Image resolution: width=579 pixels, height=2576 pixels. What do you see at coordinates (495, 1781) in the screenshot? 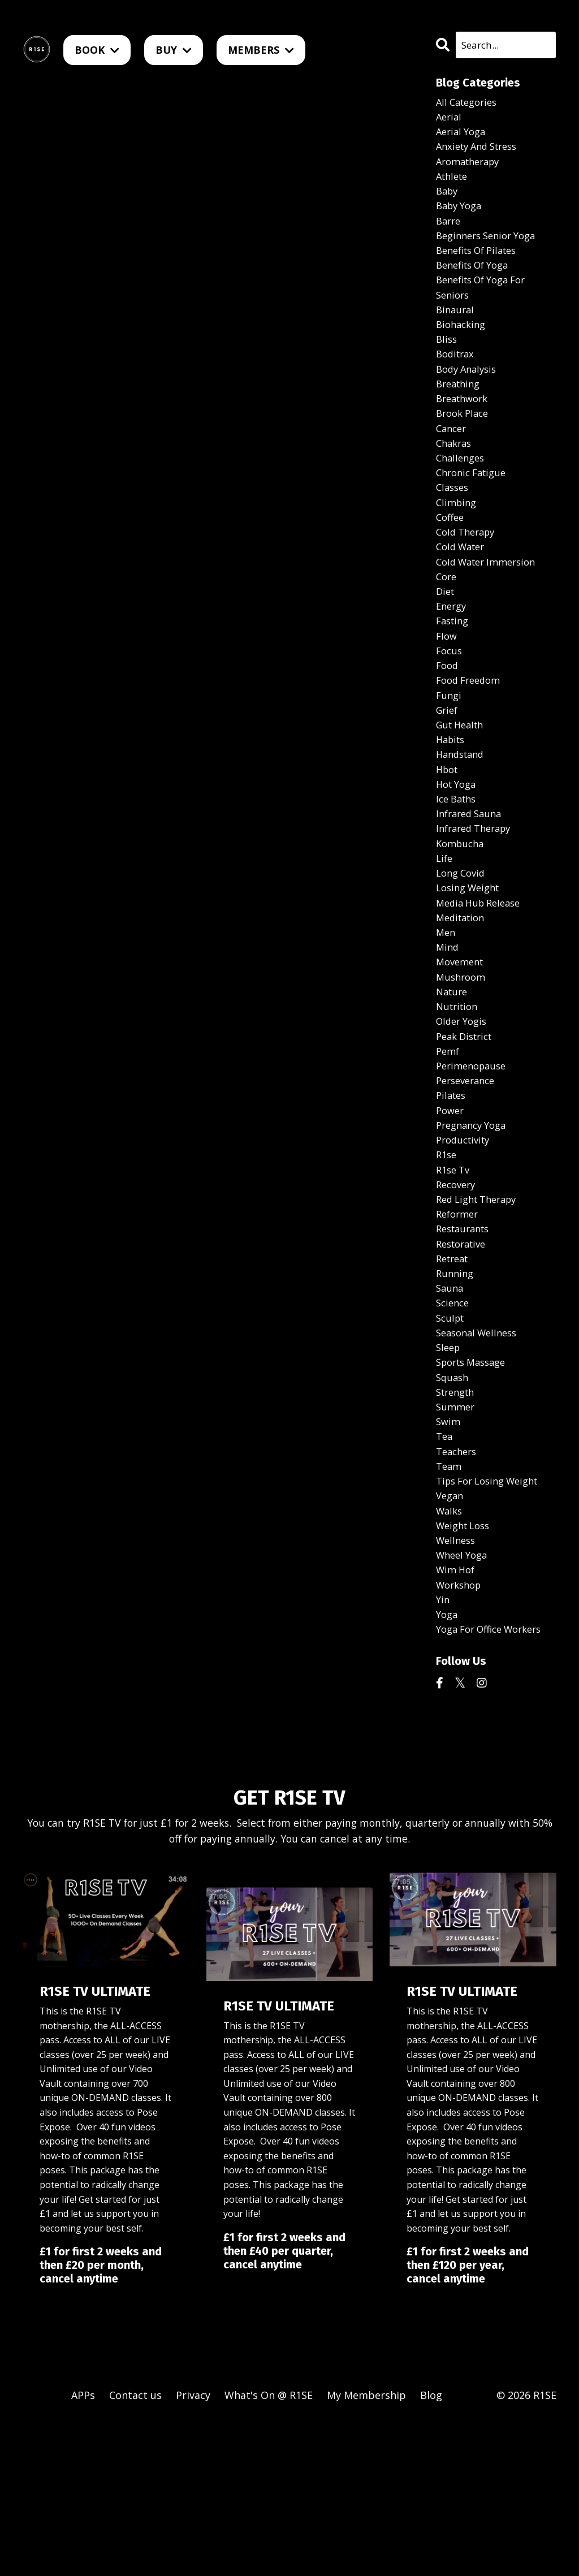
I see `yoga for office workers` at bounding box center [495, 1781].